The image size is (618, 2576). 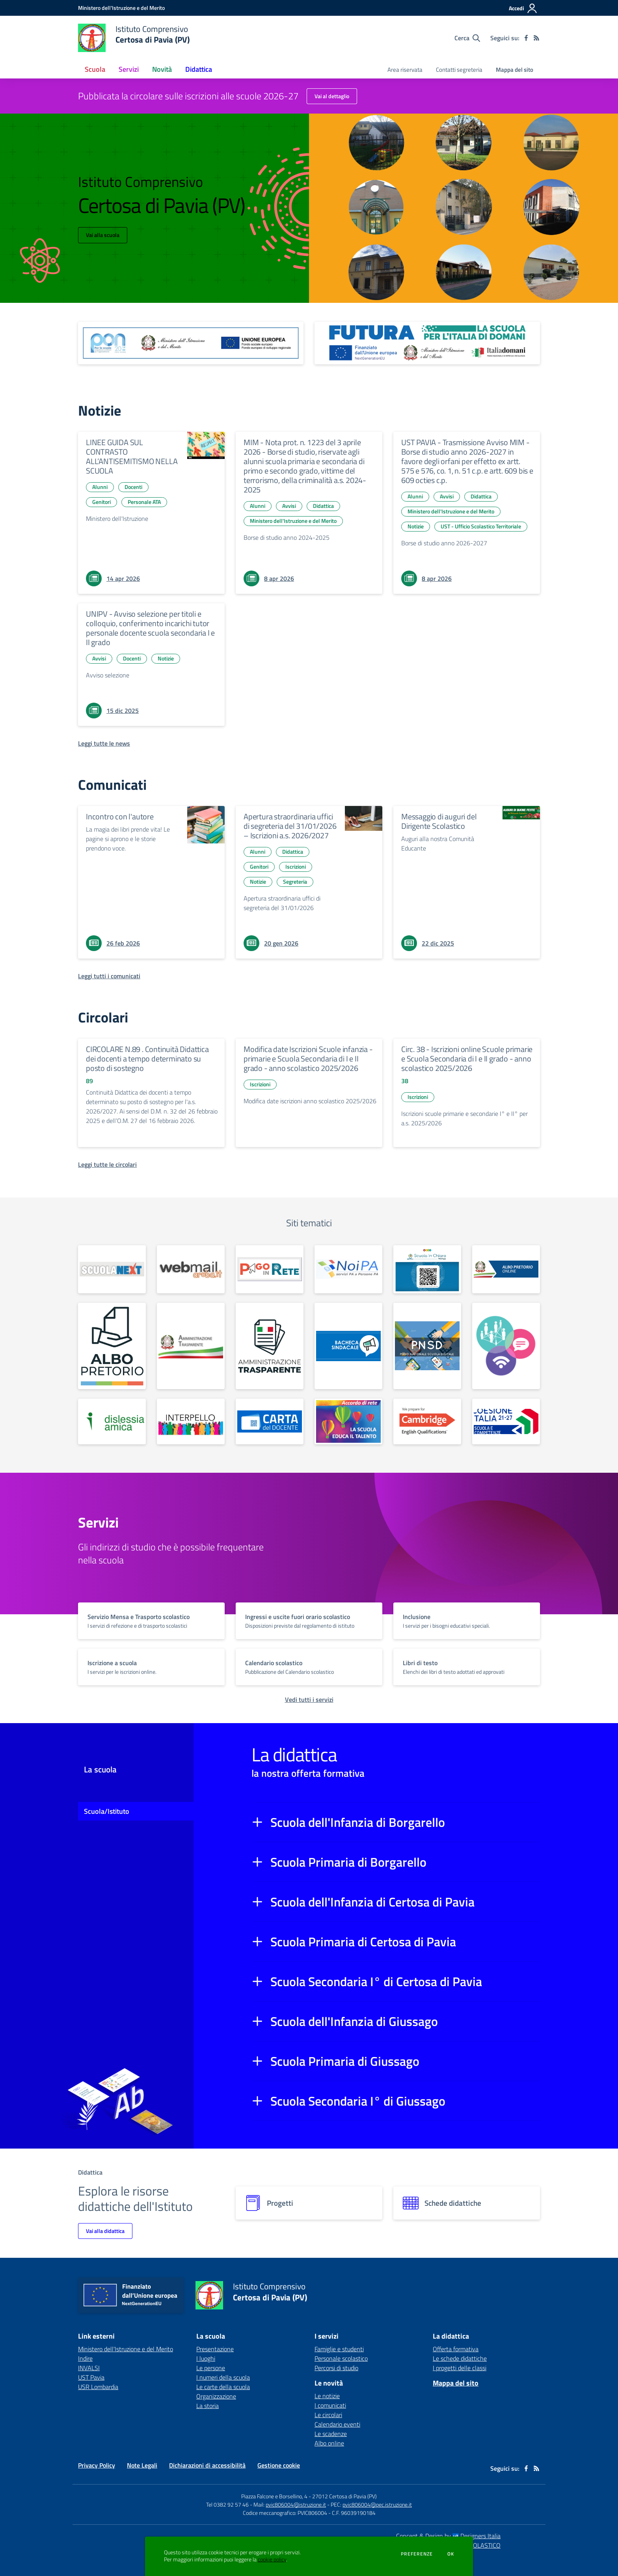 I want to click on Messaggio di auguri del Dirigente Scolastico, so click(x=439, y=821).